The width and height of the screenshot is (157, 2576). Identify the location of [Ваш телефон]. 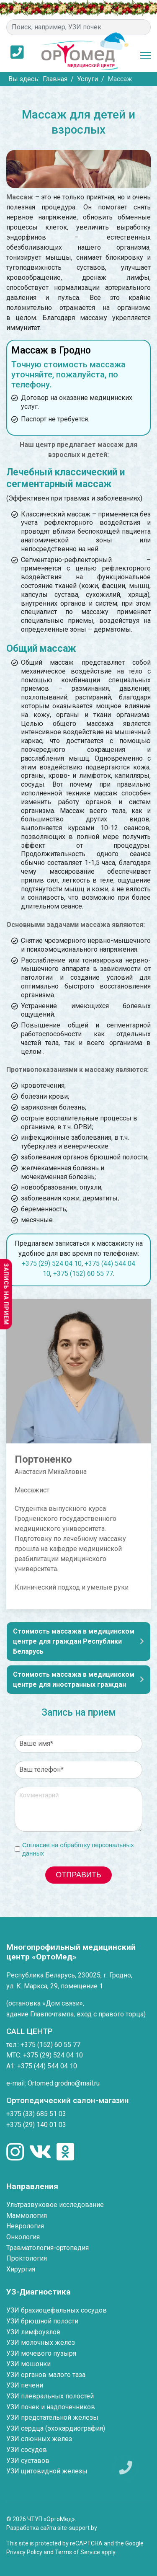
(78, 1769).